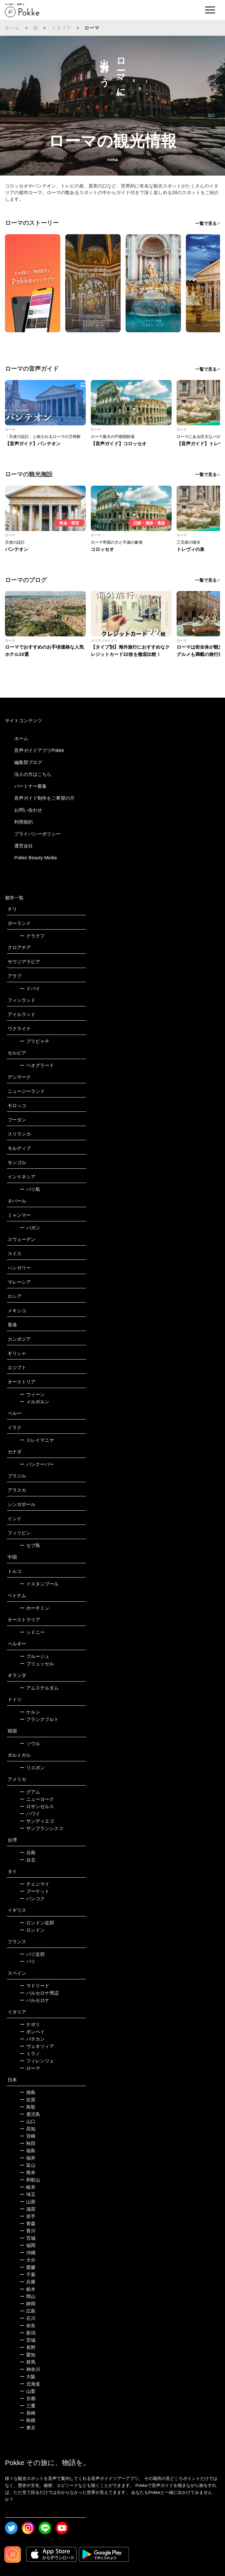 Image resolution: width=225 pixels, height=2576 pixels. I want to click on 千葉, so click(27, 2274).